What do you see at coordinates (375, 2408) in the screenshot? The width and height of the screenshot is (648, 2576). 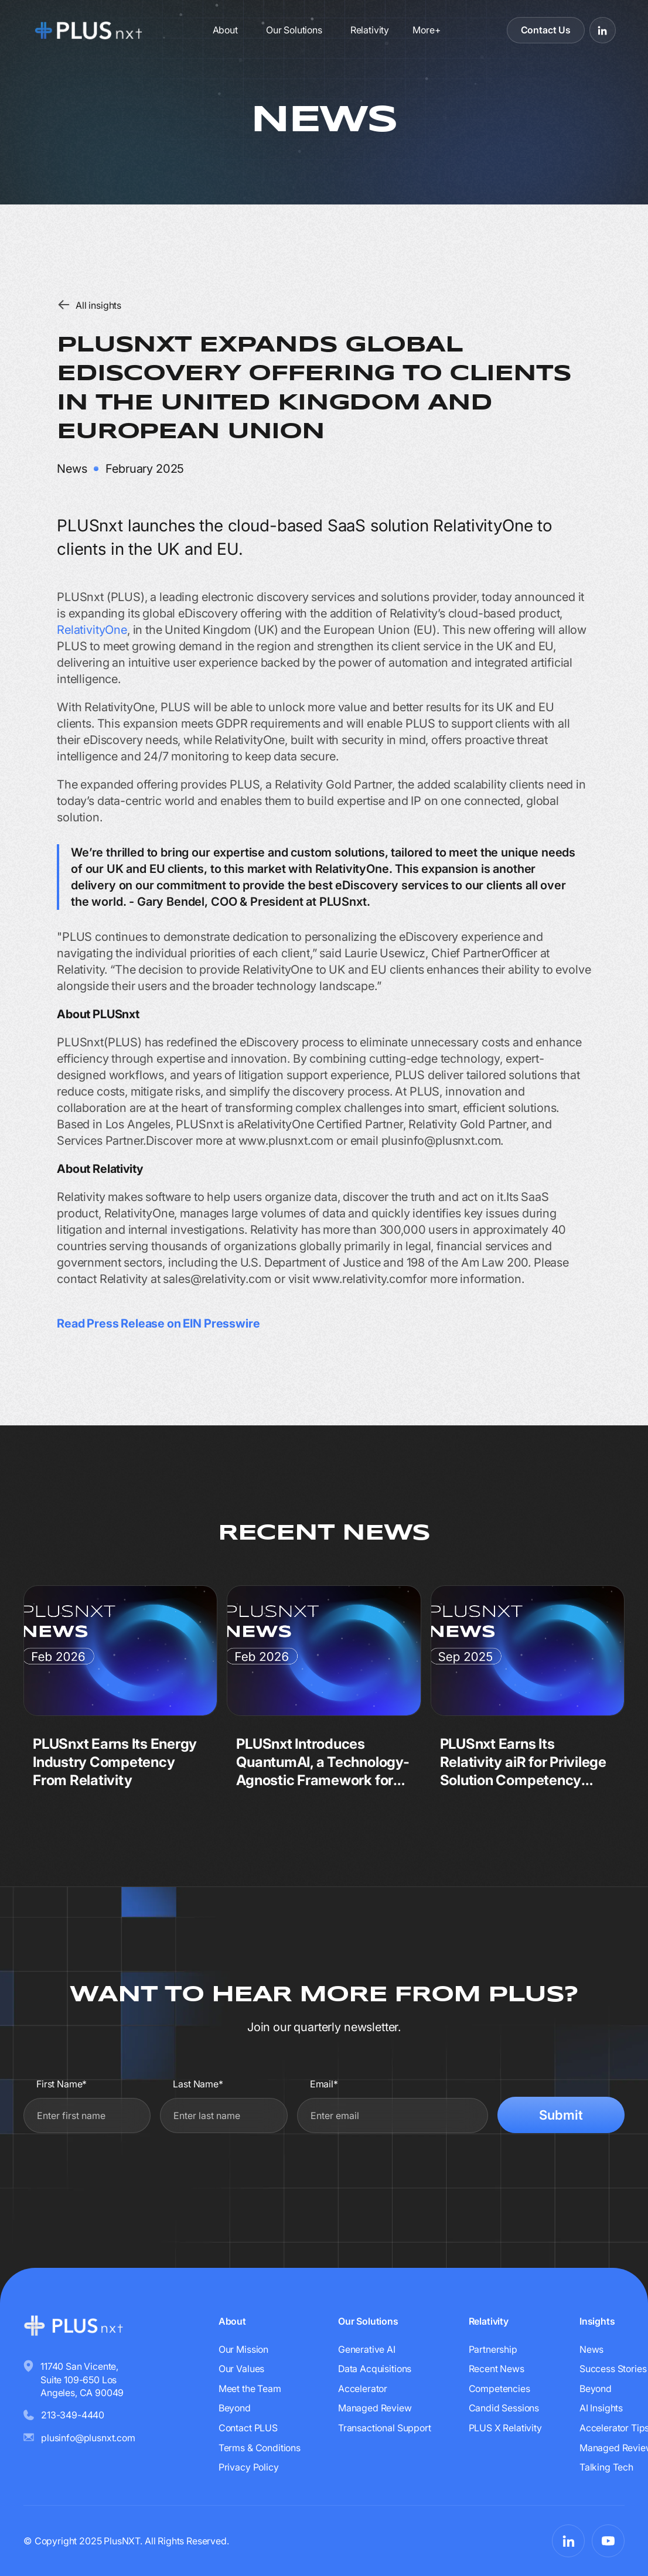 I see `Managed Review` at bounding box center [375, 2408].